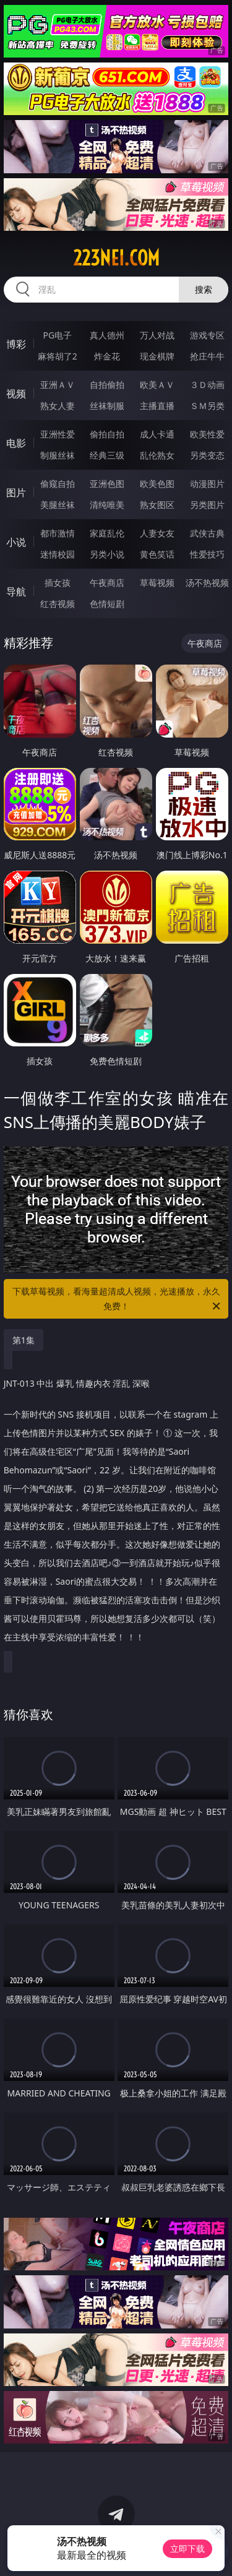 This screenshot has width=232, height=2576. Describe the element at coordinates (207, 554) in the screenshot. I see `性爱技巧` at that location.